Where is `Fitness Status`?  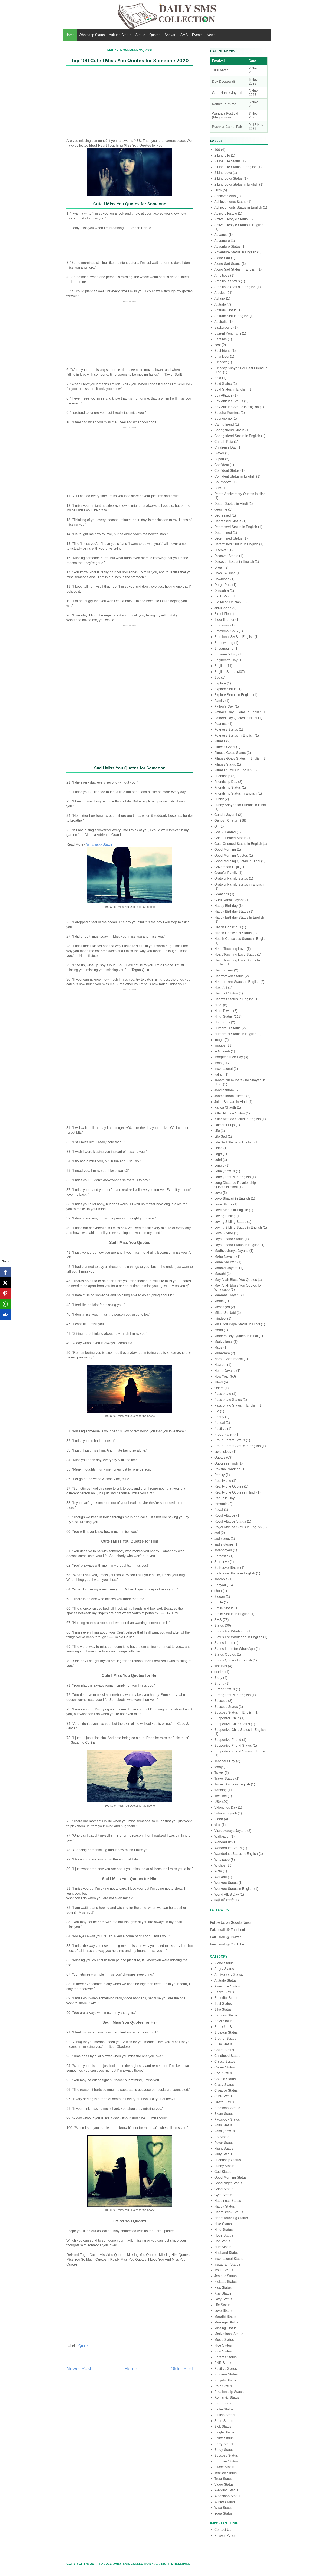
Fitness Status is located at coordinates (225, 764).